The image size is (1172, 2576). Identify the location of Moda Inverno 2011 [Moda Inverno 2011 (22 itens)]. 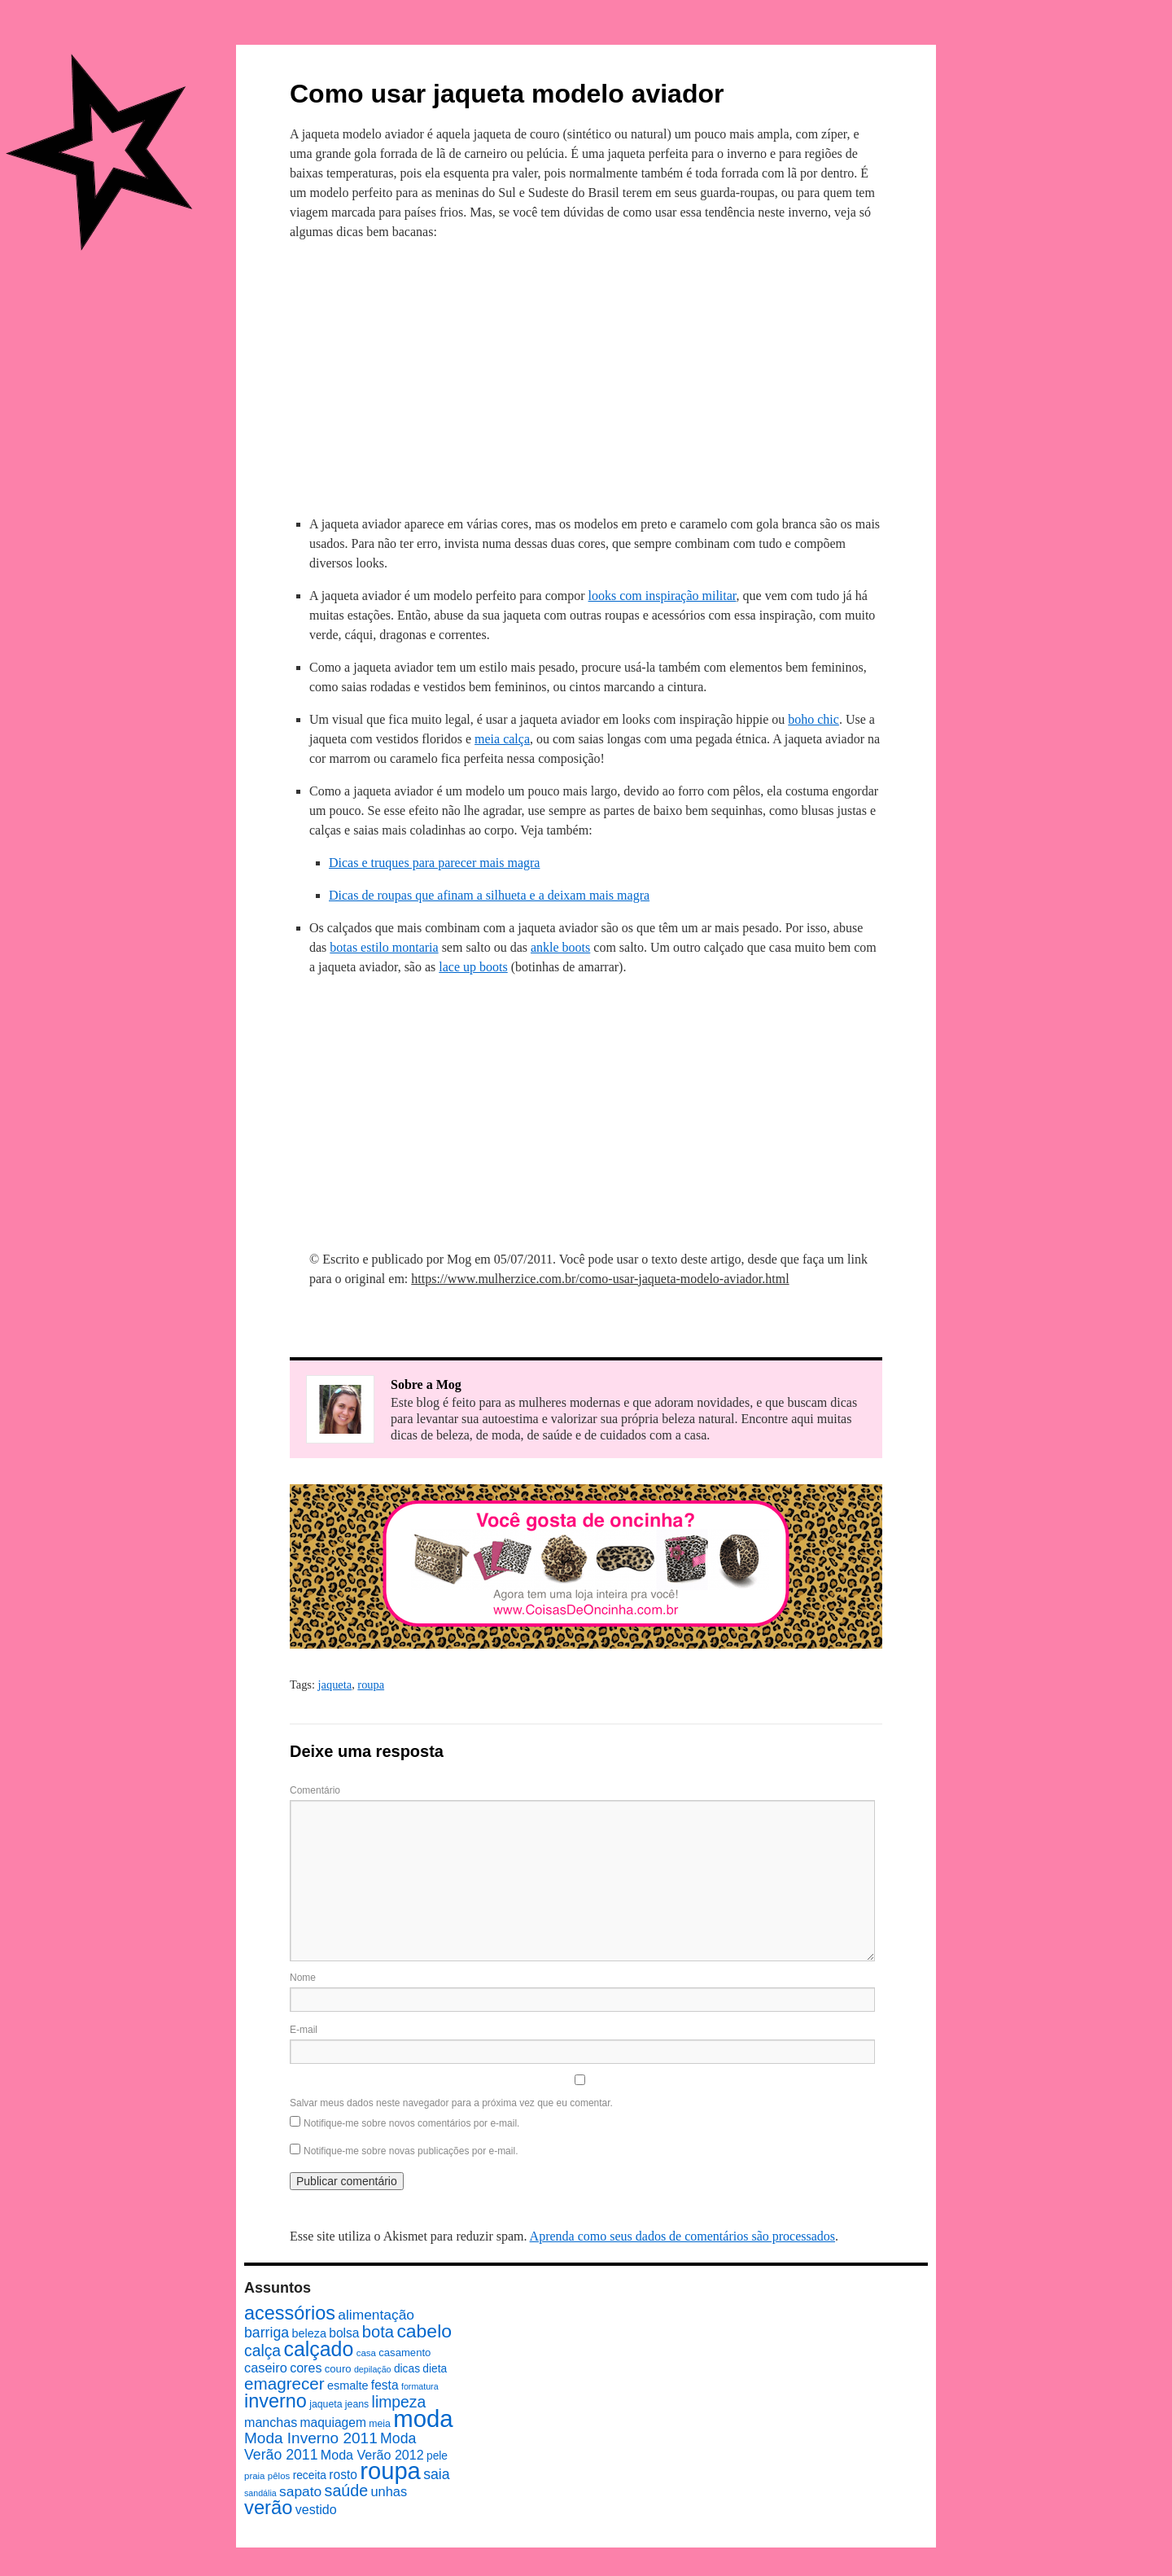
(311, 2438).